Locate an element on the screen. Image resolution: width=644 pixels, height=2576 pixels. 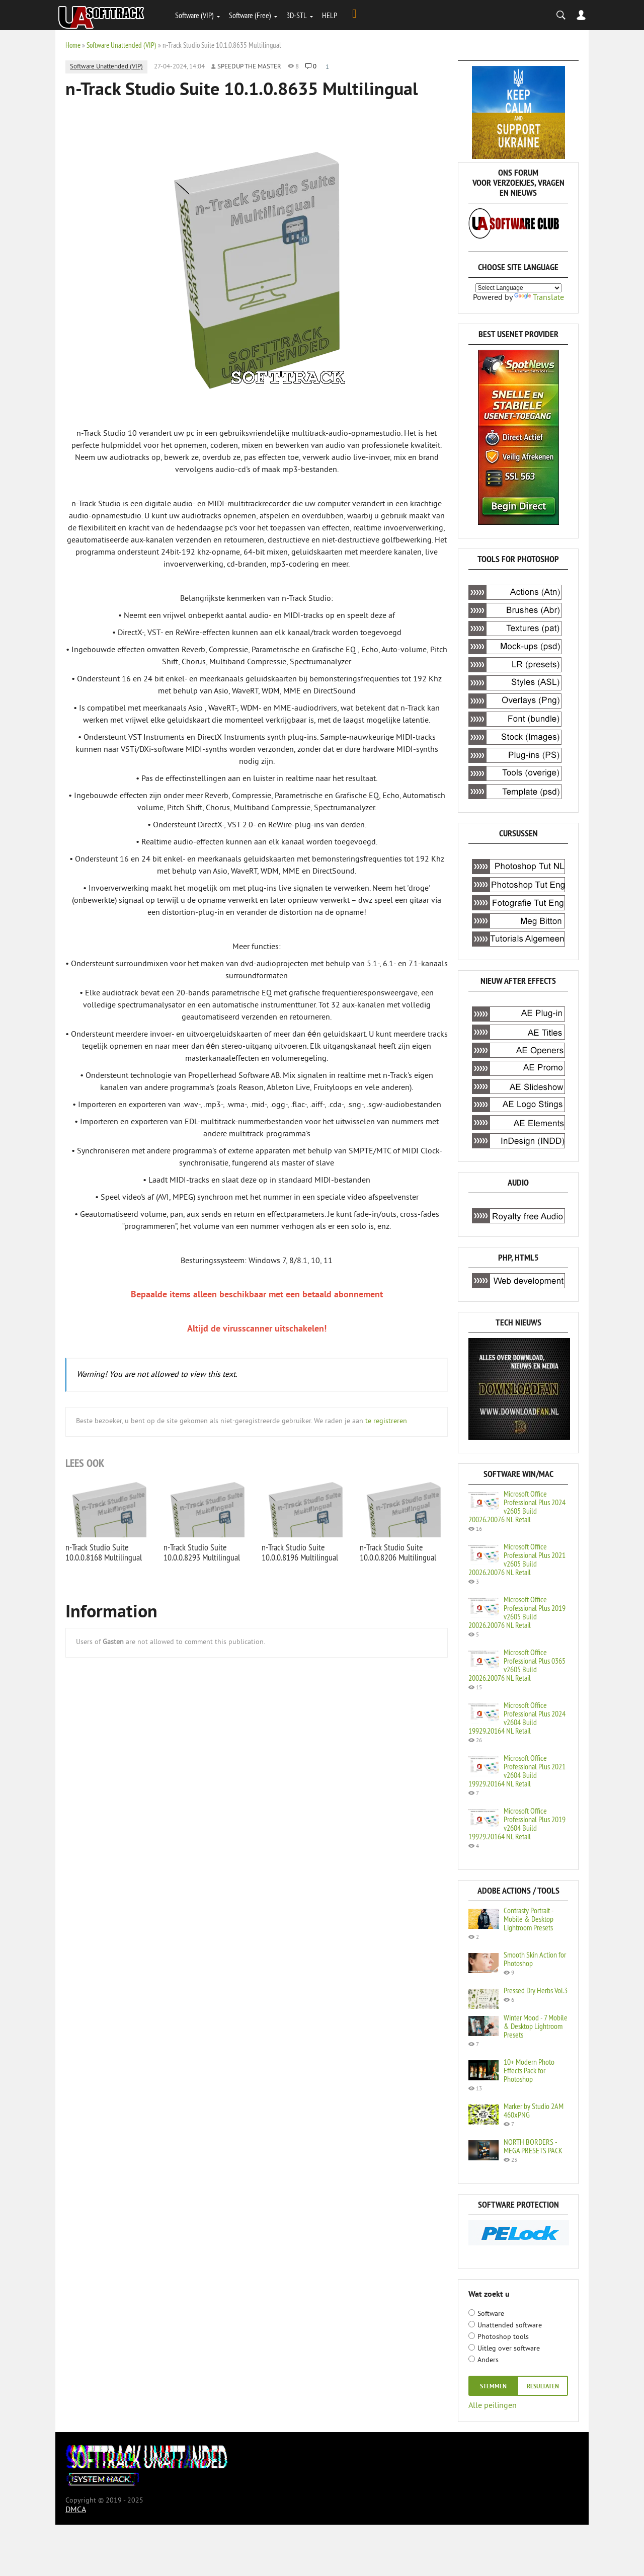
Microsoft Office Professional Plus 2019 v2604 Build 19929.20164 NL Retail is located at coordinates (517, 1823).